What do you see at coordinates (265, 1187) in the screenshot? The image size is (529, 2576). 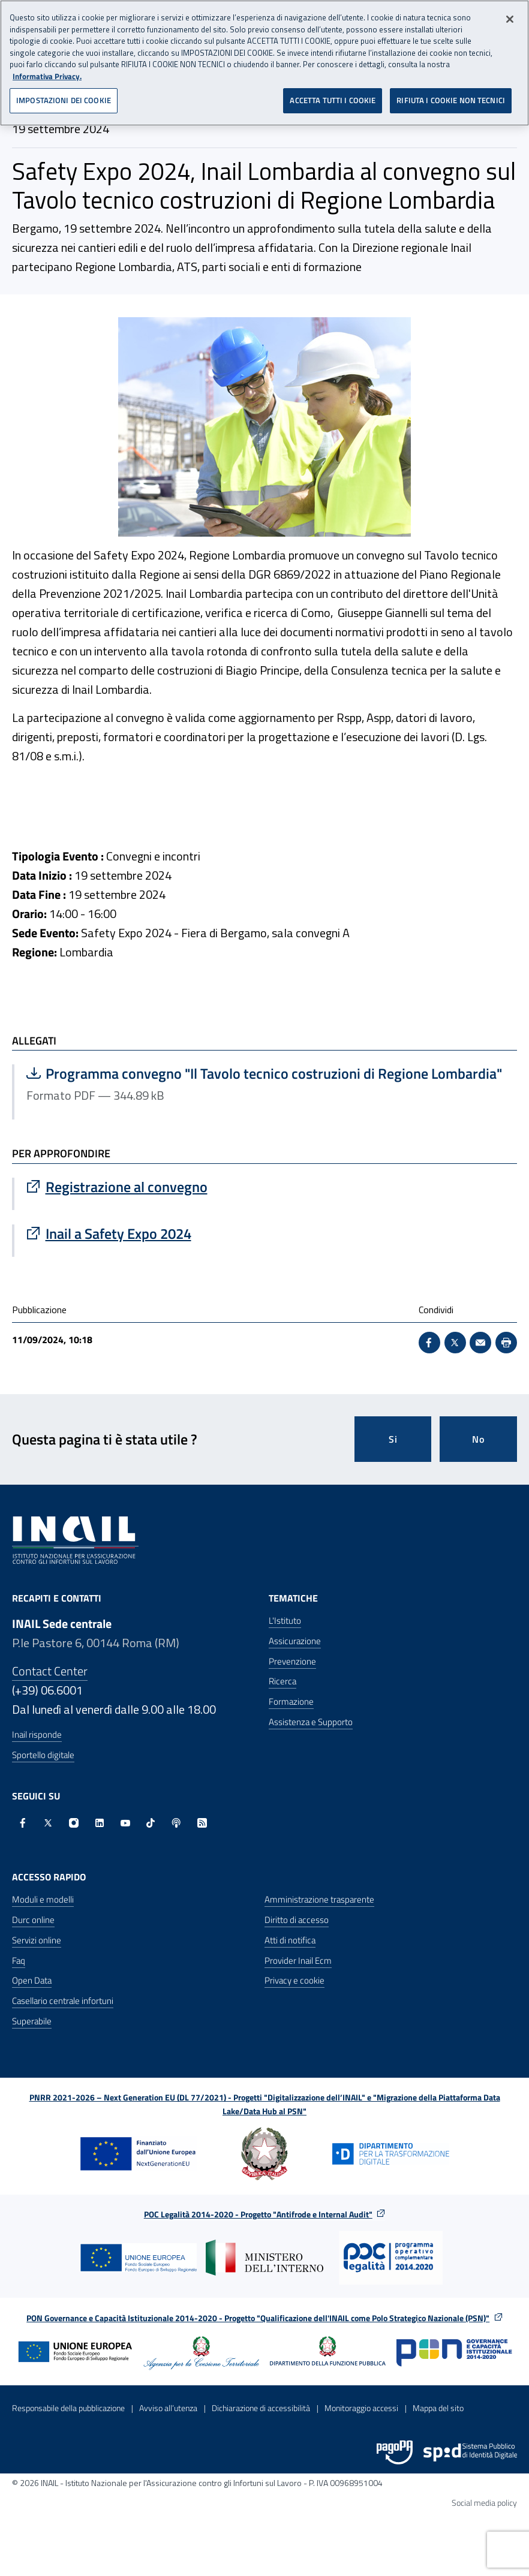 I see `[Vai a Registrazione al convegno]` at bounding box center [265, 1187].